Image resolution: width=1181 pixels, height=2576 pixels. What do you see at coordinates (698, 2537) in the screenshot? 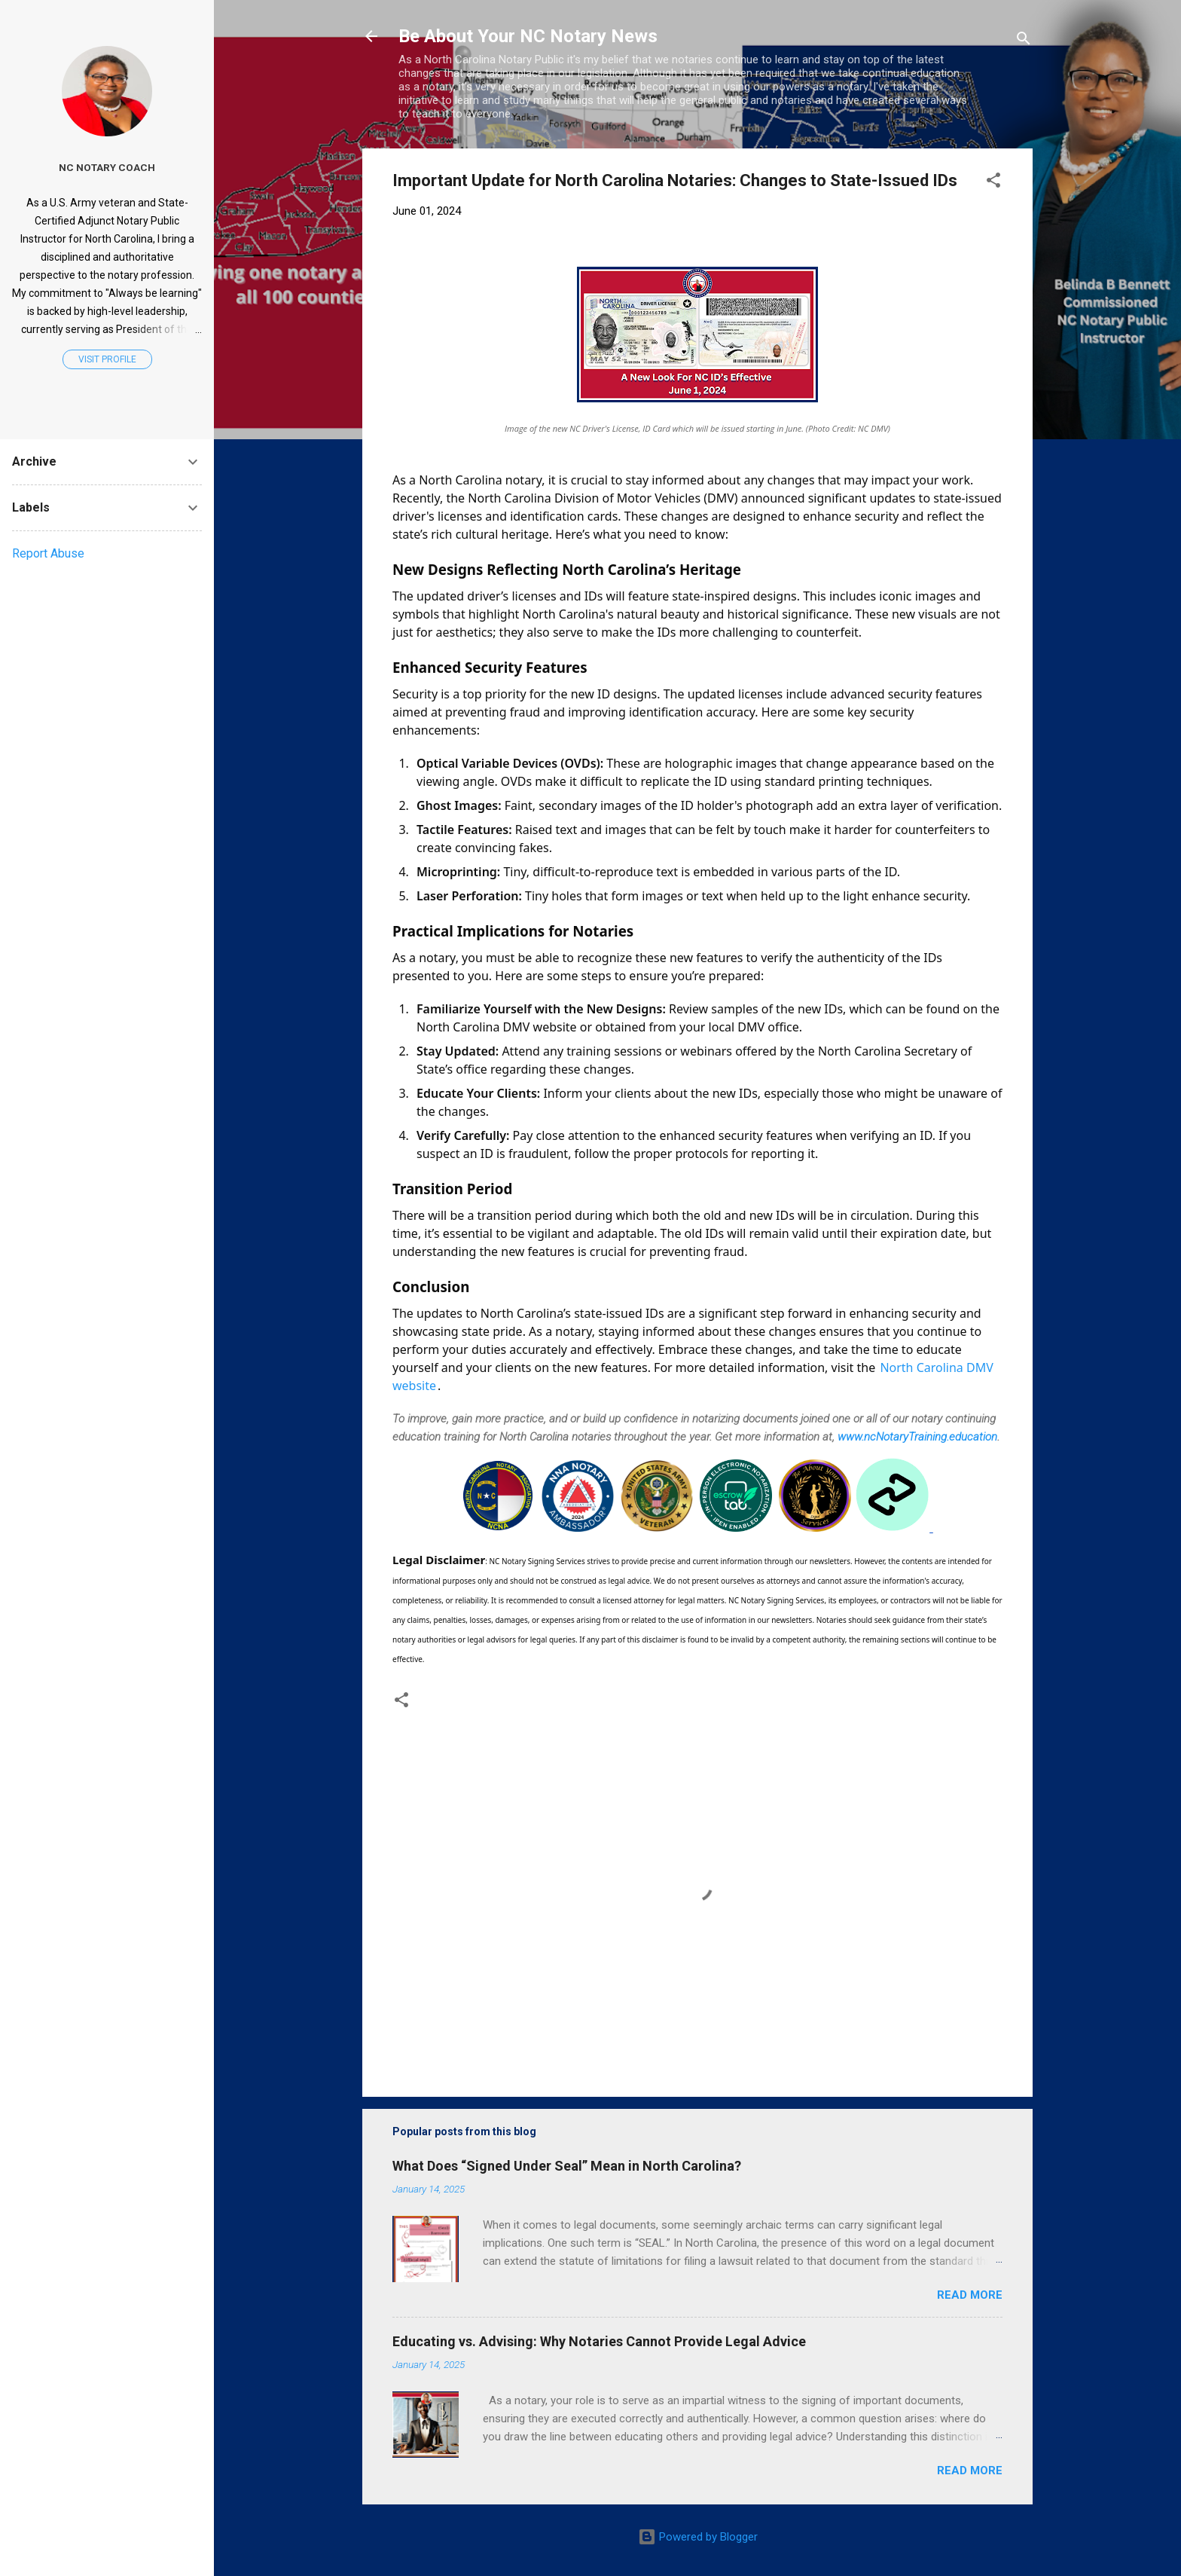
I see `Powered by Blogger` at bounding box center [698, 2537].